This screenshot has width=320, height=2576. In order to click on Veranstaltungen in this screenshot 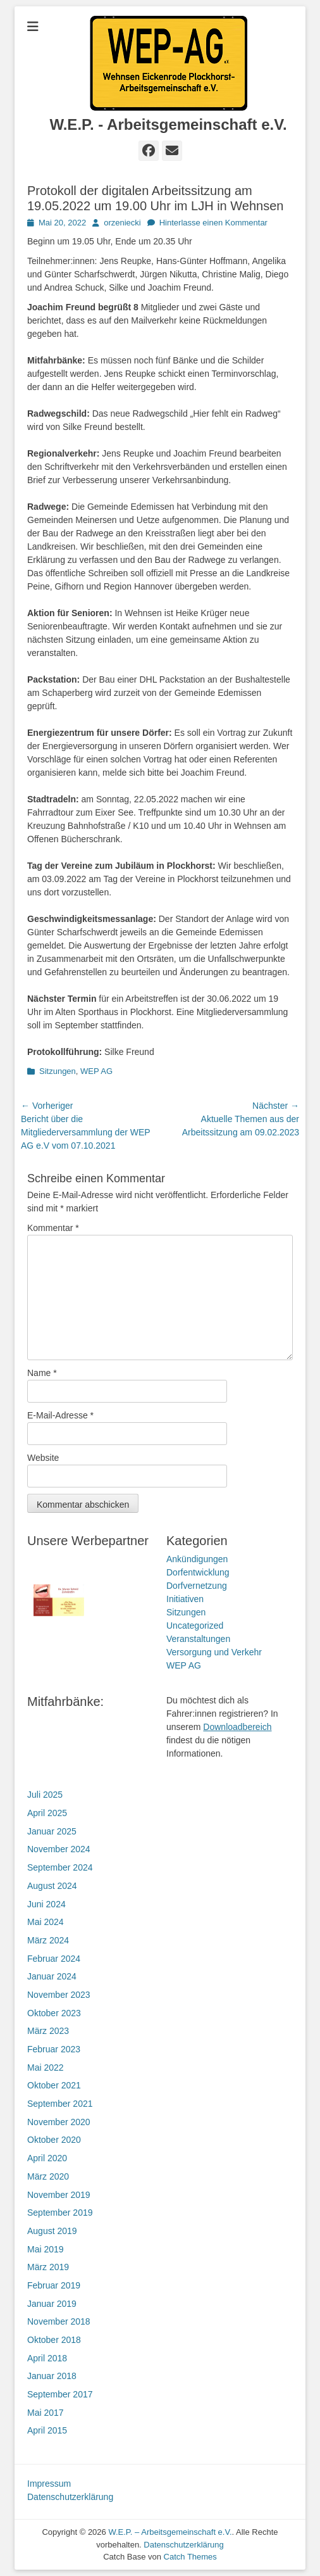, I will do `click(198, 1639)`.